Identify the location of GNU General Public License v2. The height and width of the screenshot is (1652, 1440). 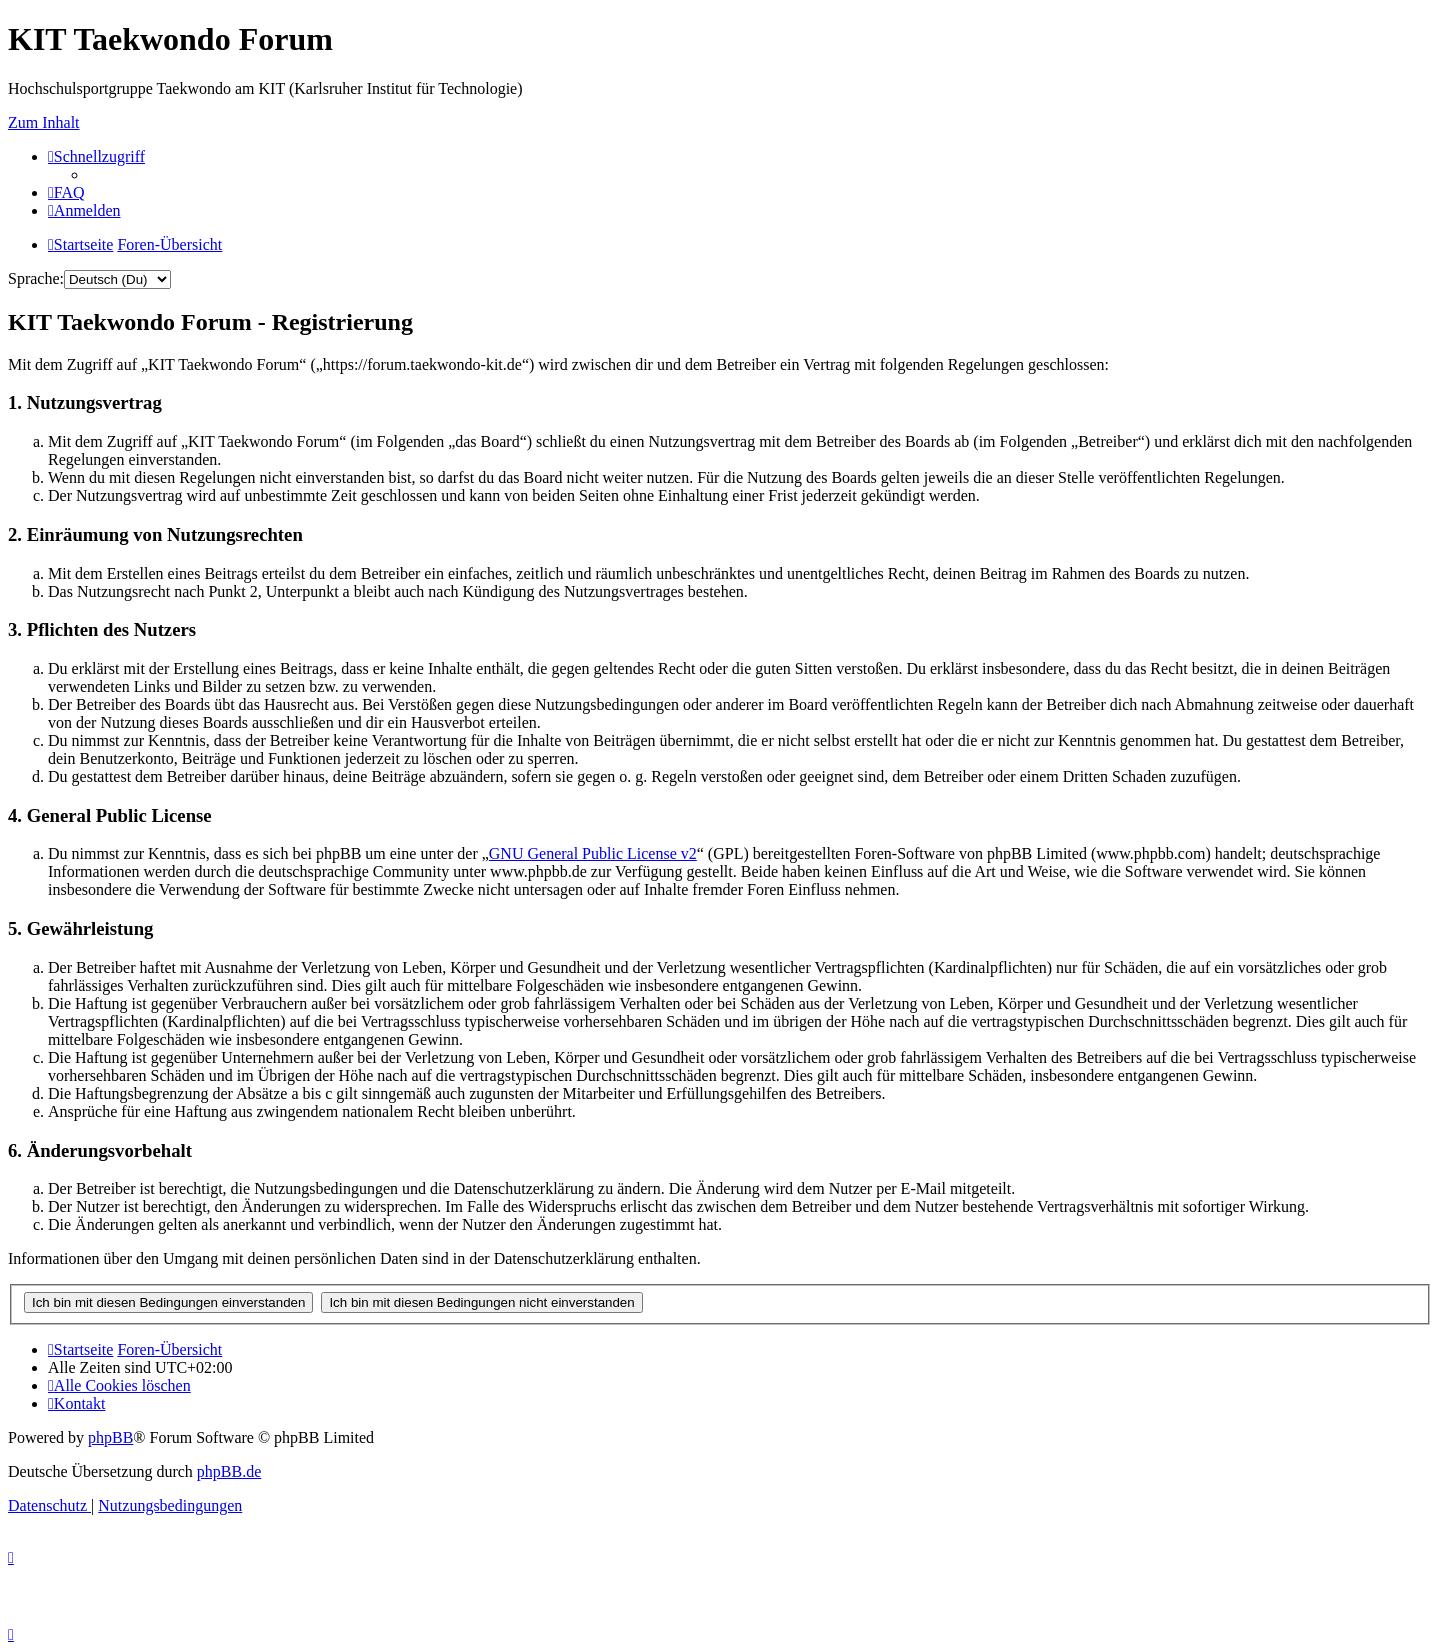
(593, 853).